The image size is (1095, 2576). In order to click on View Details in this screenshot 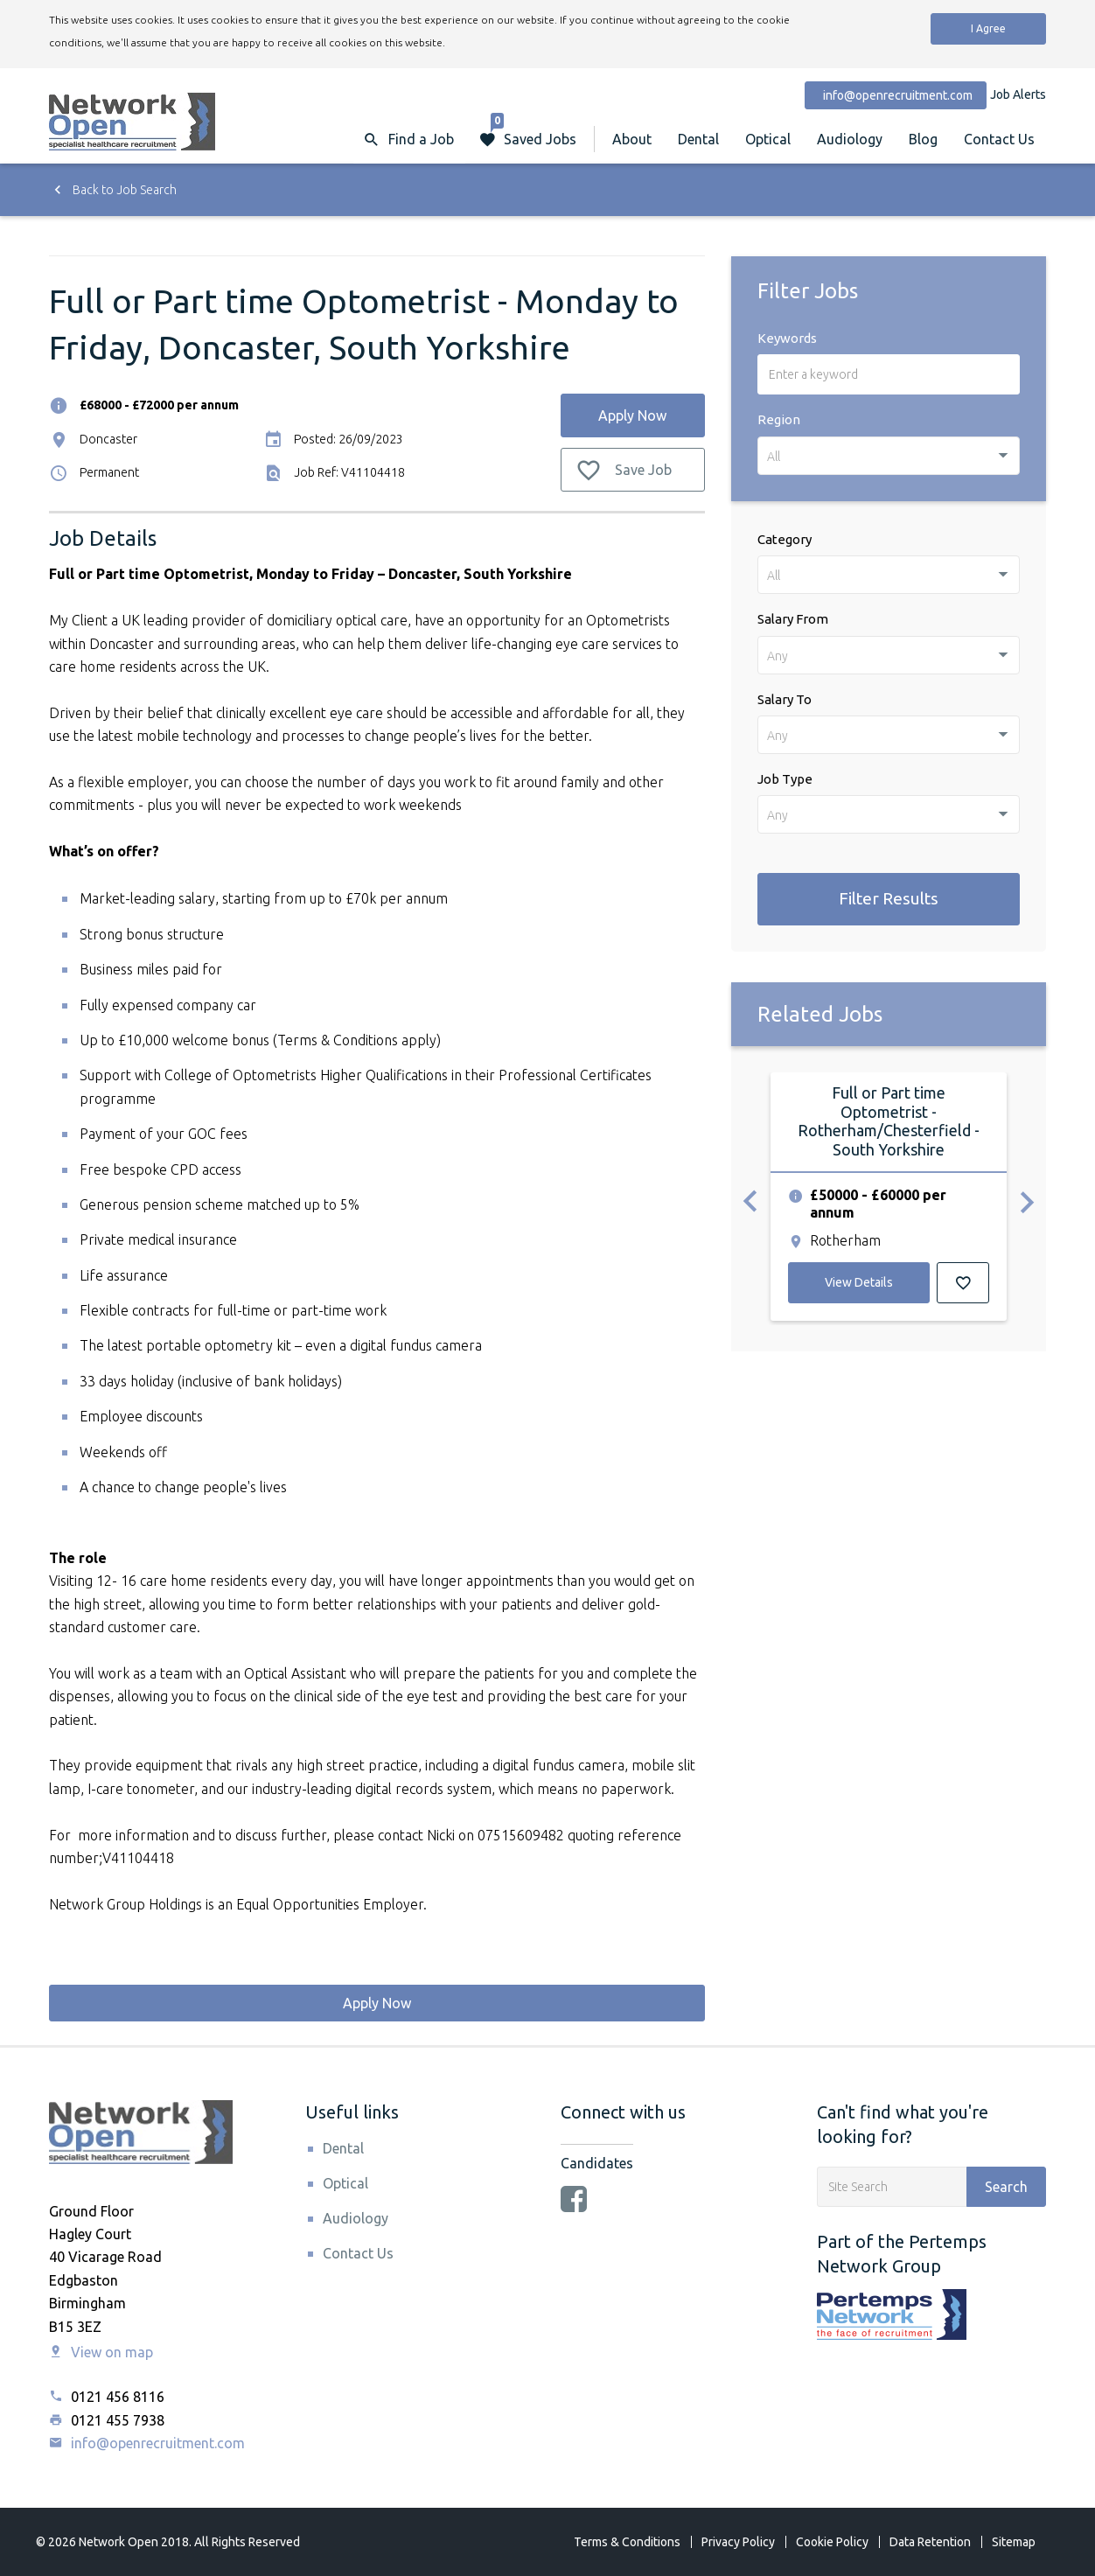, I will do `click(859, 1282)`.